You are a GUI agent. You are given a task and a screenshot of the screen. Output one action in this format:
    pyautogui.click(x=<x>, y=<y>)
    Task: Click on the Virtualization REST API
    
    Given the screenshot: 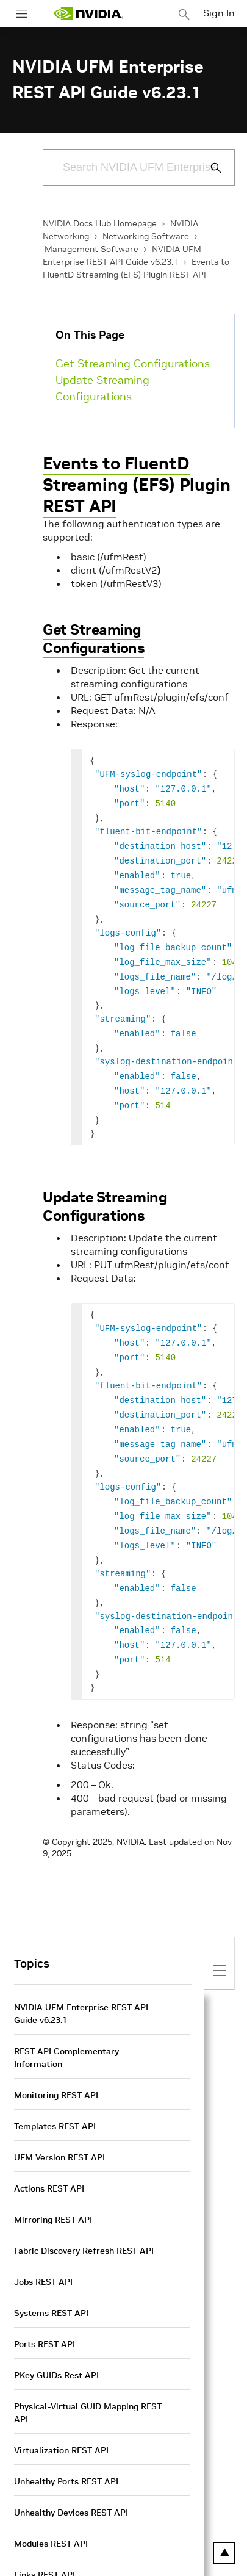 What is the action you would take?
    pyautogui.click(x=61, y=2401)
    